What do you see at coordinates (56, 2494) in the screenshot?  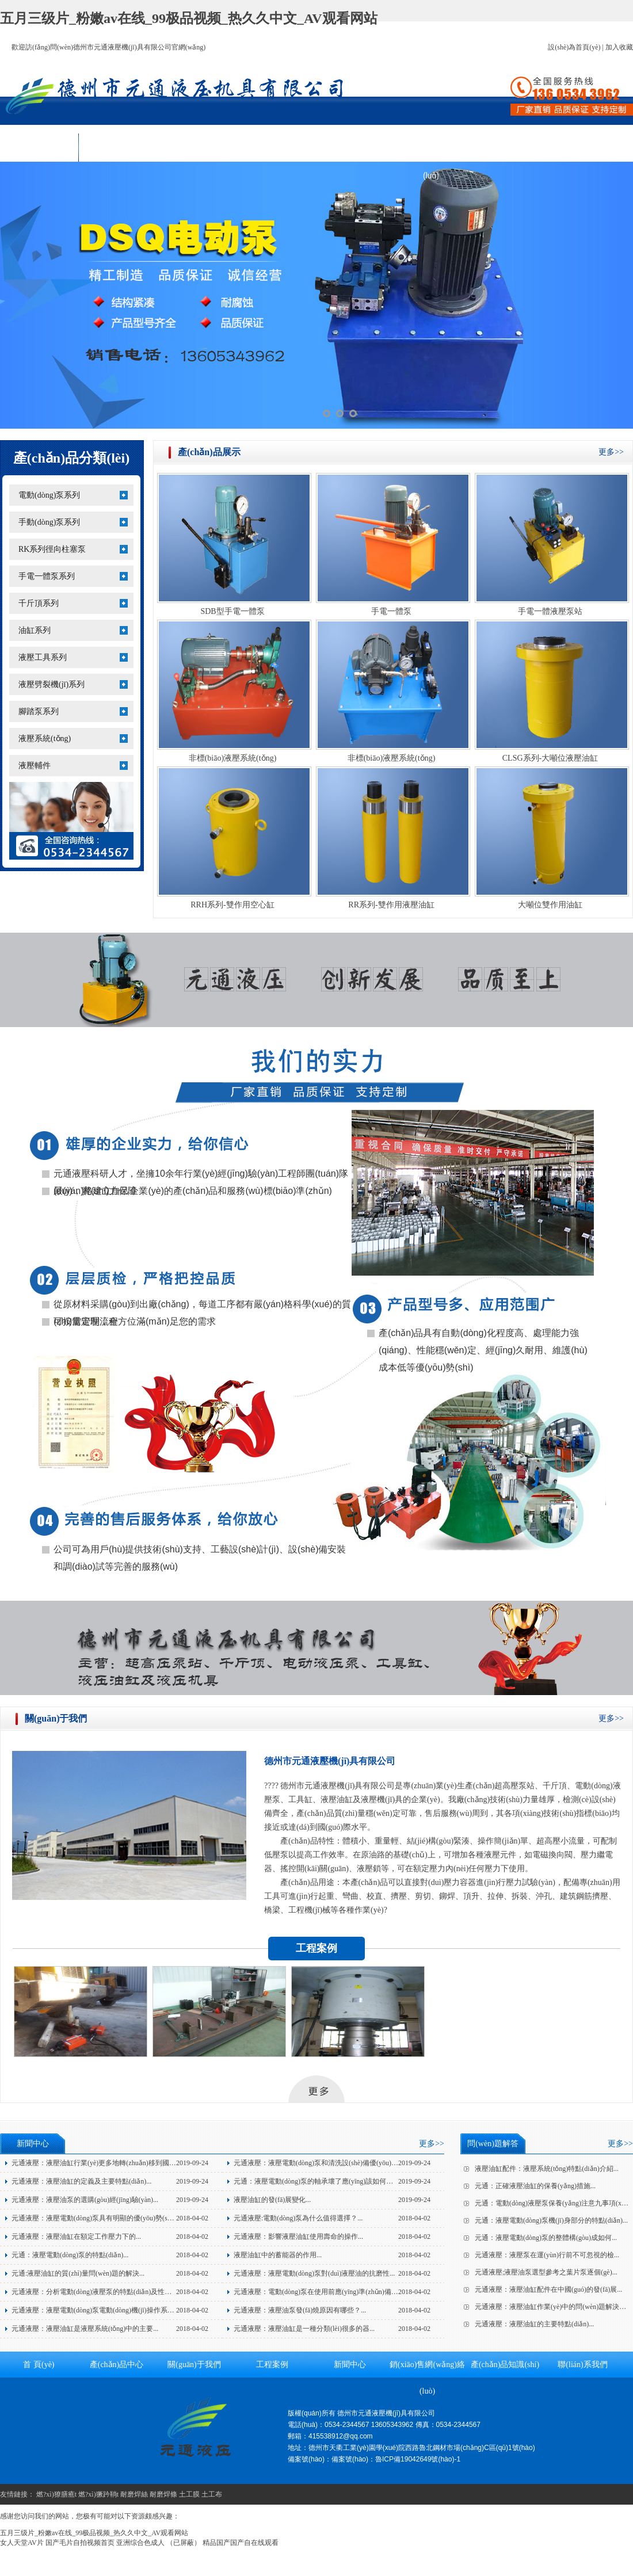 I see `燃?xì)獠膳癄t` at bounding box center [56, 2494].